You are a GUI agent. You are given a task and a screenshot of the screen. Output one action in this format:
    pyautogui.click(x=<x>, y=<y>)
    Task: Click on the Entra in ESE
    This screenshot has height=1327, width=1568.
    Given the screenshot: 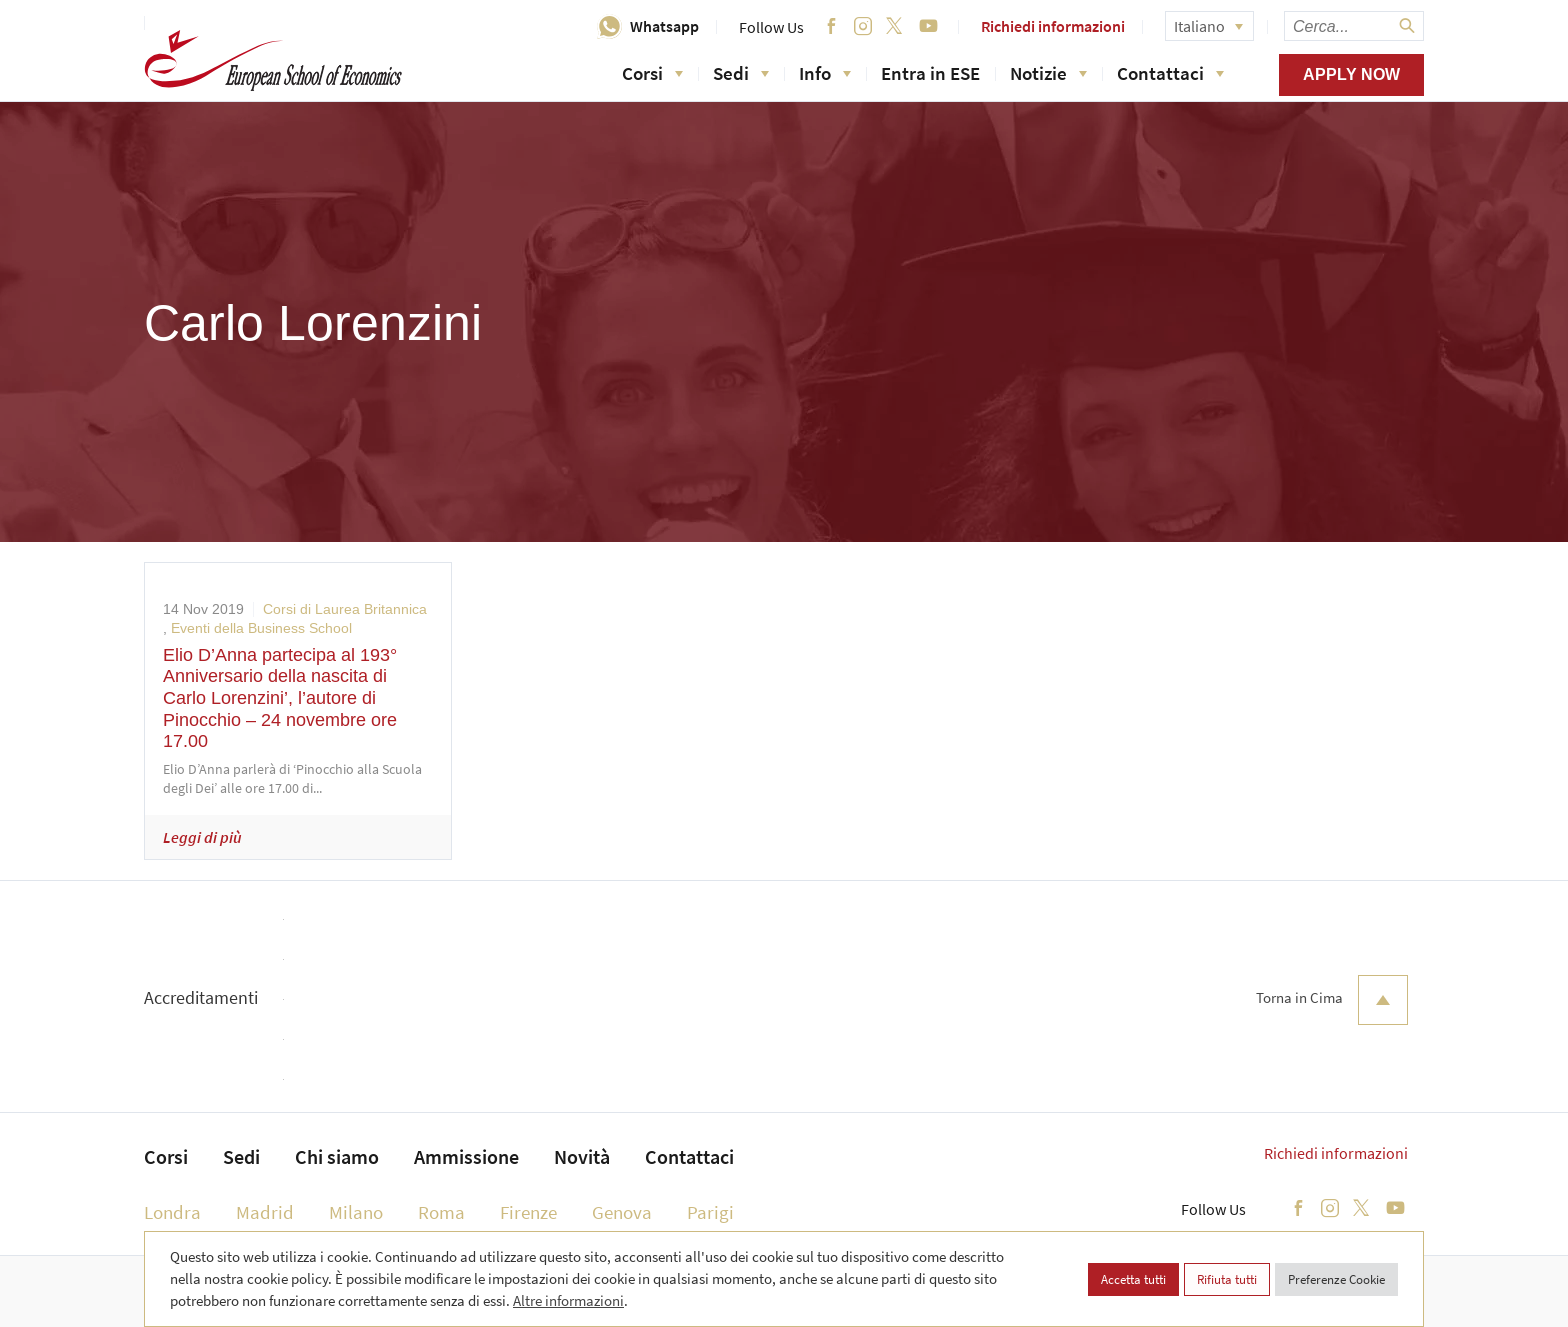 What is the action you would take?
    pyautogui.click(x=930, y=73)
    